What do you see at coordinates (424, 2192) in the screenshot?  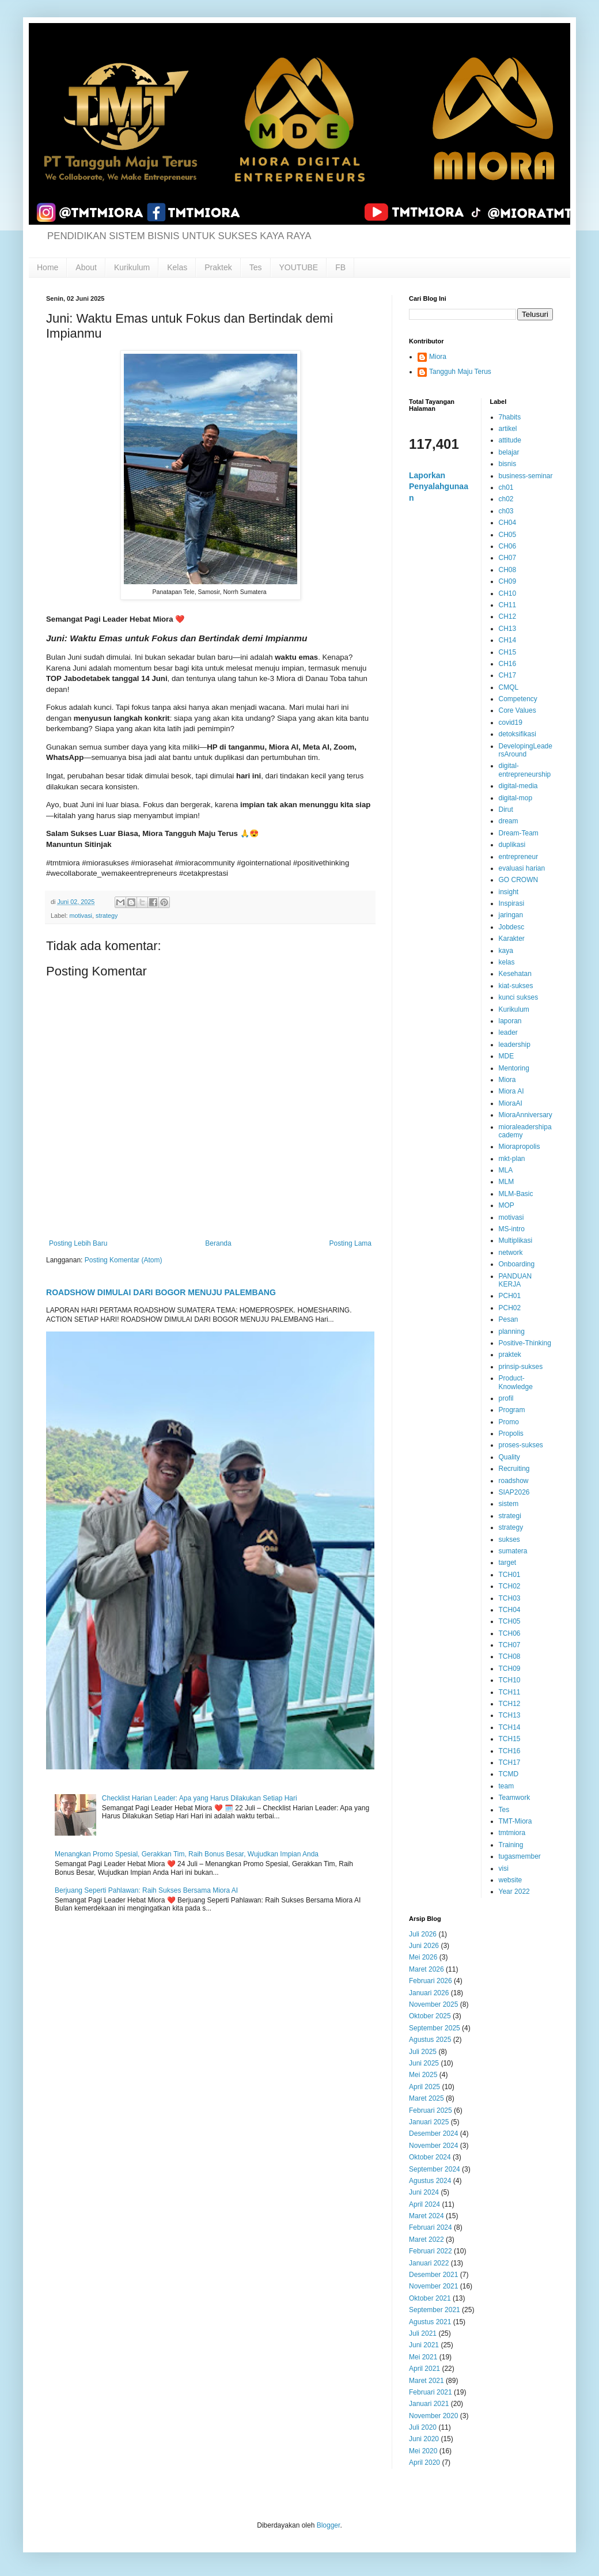 I see `Juni 2024` at bounding box center [424, 2192].